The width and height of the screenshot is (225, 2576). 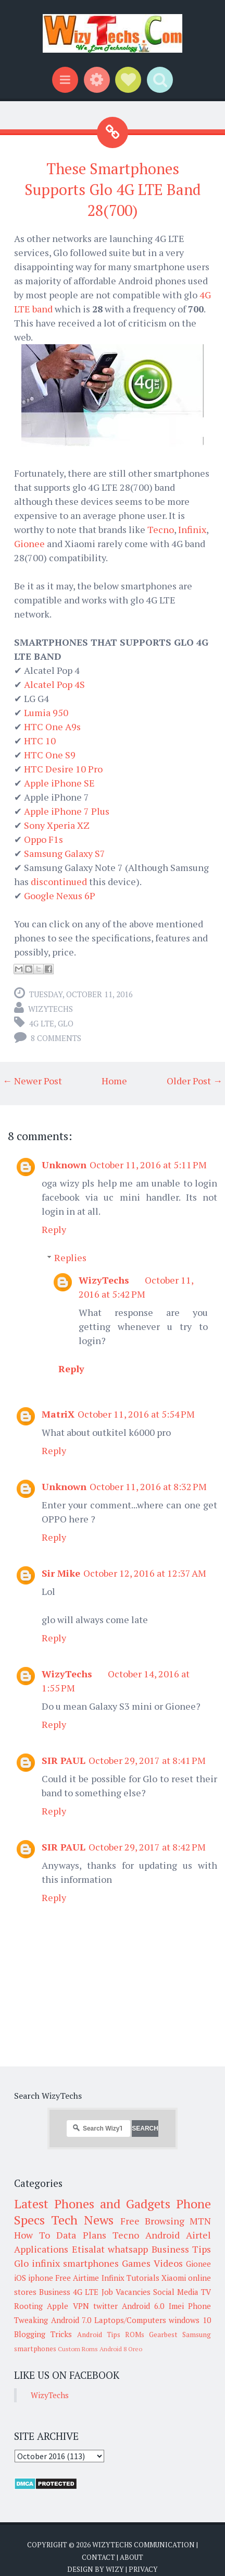 What do you see at coordinates (28, 2306) in the screenshot?
I see `Rooting` at bounding box center [28, 2306].